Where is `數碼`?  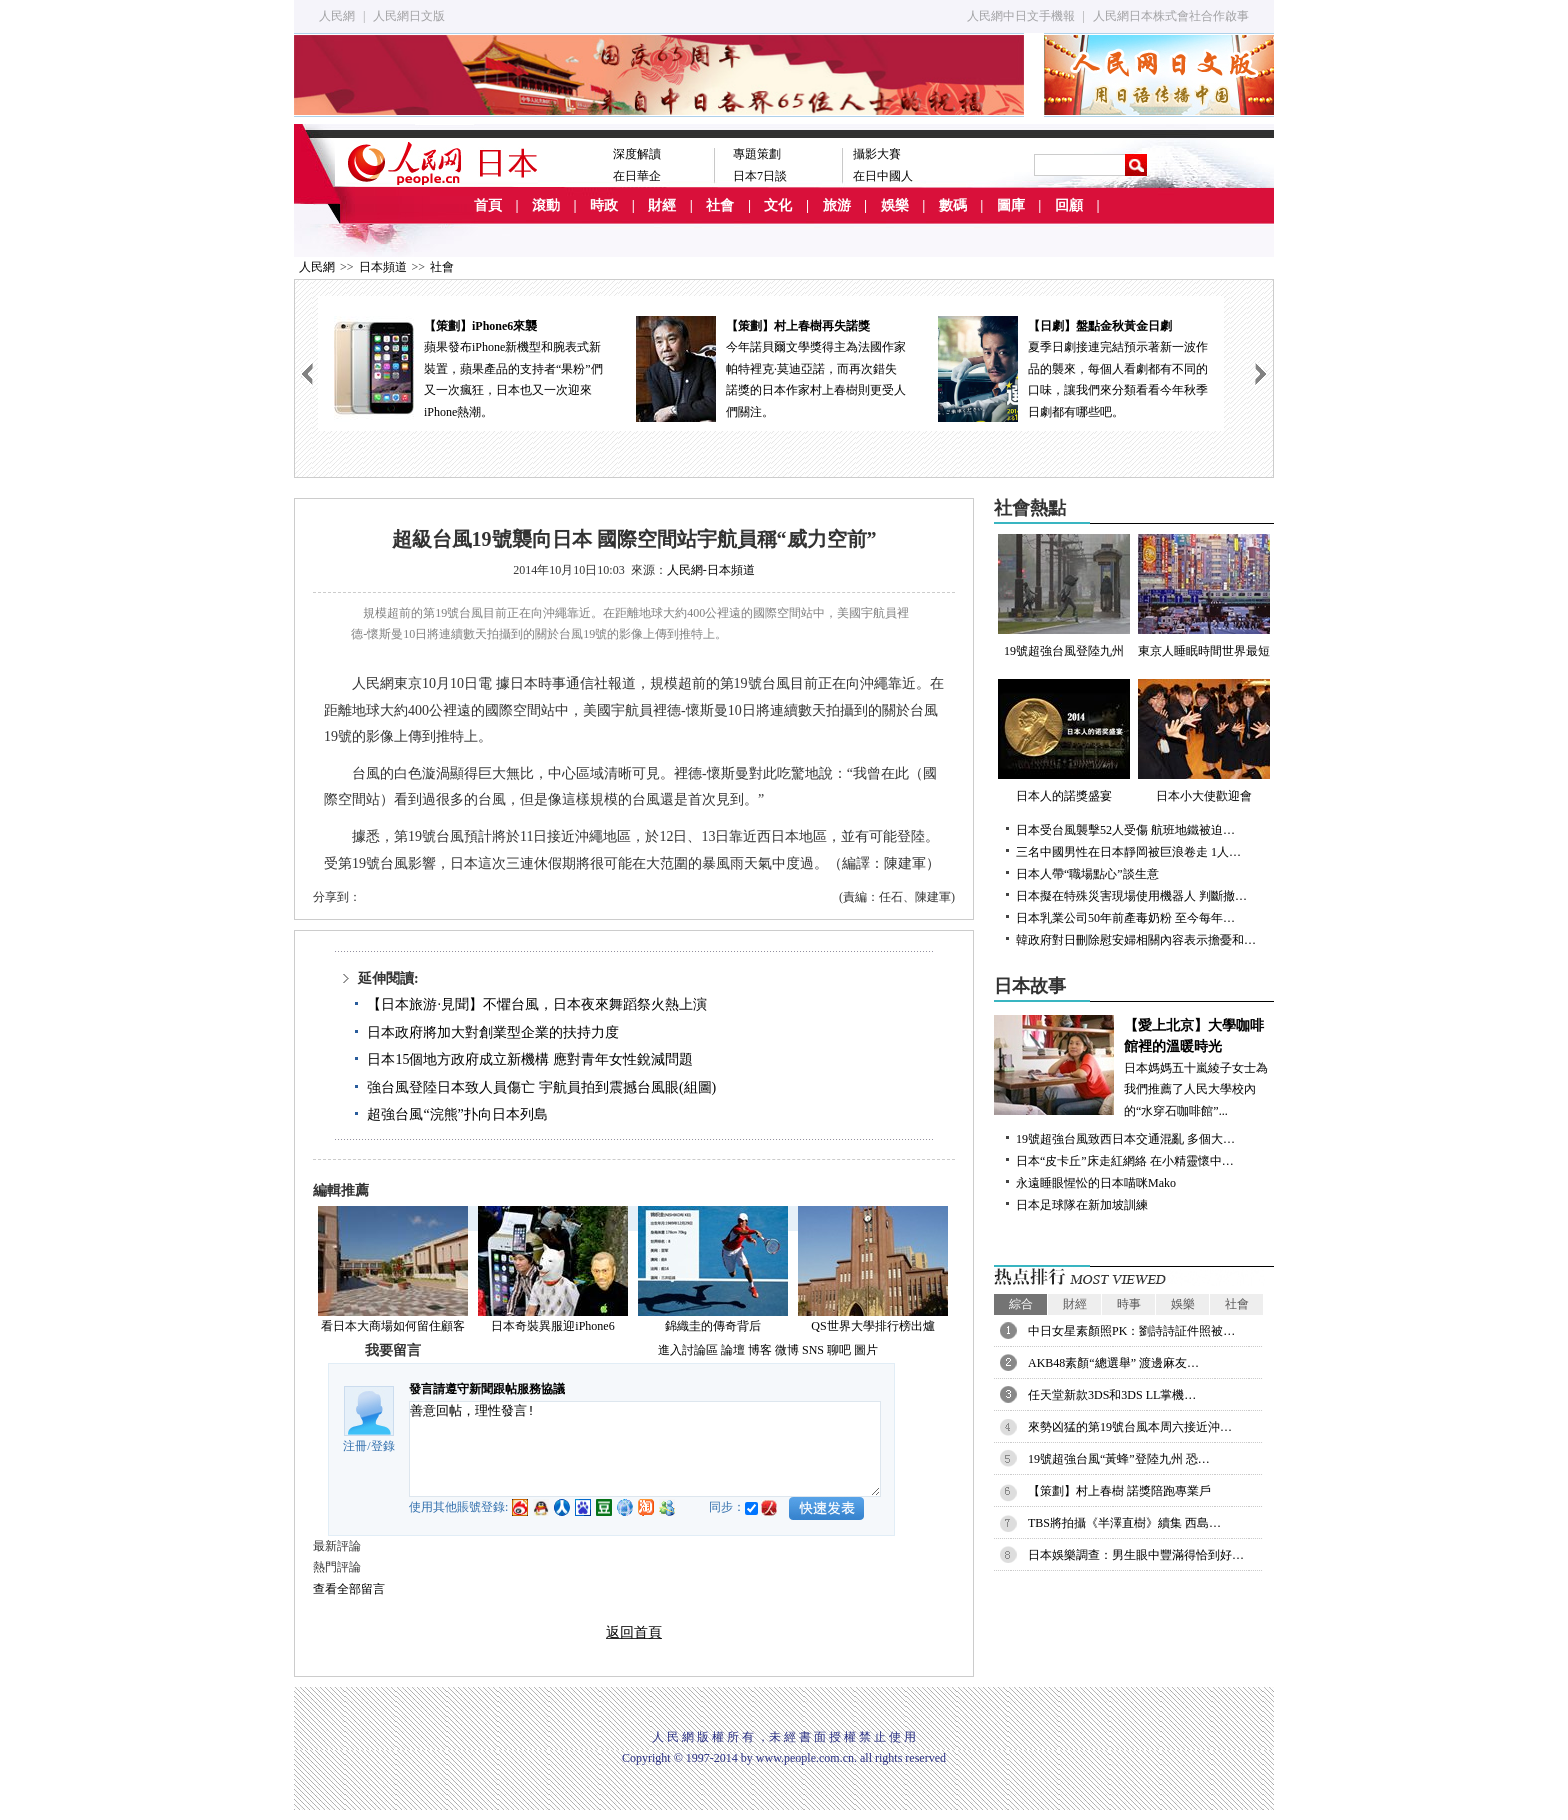 數碼 is located at coordinates (953, 205).